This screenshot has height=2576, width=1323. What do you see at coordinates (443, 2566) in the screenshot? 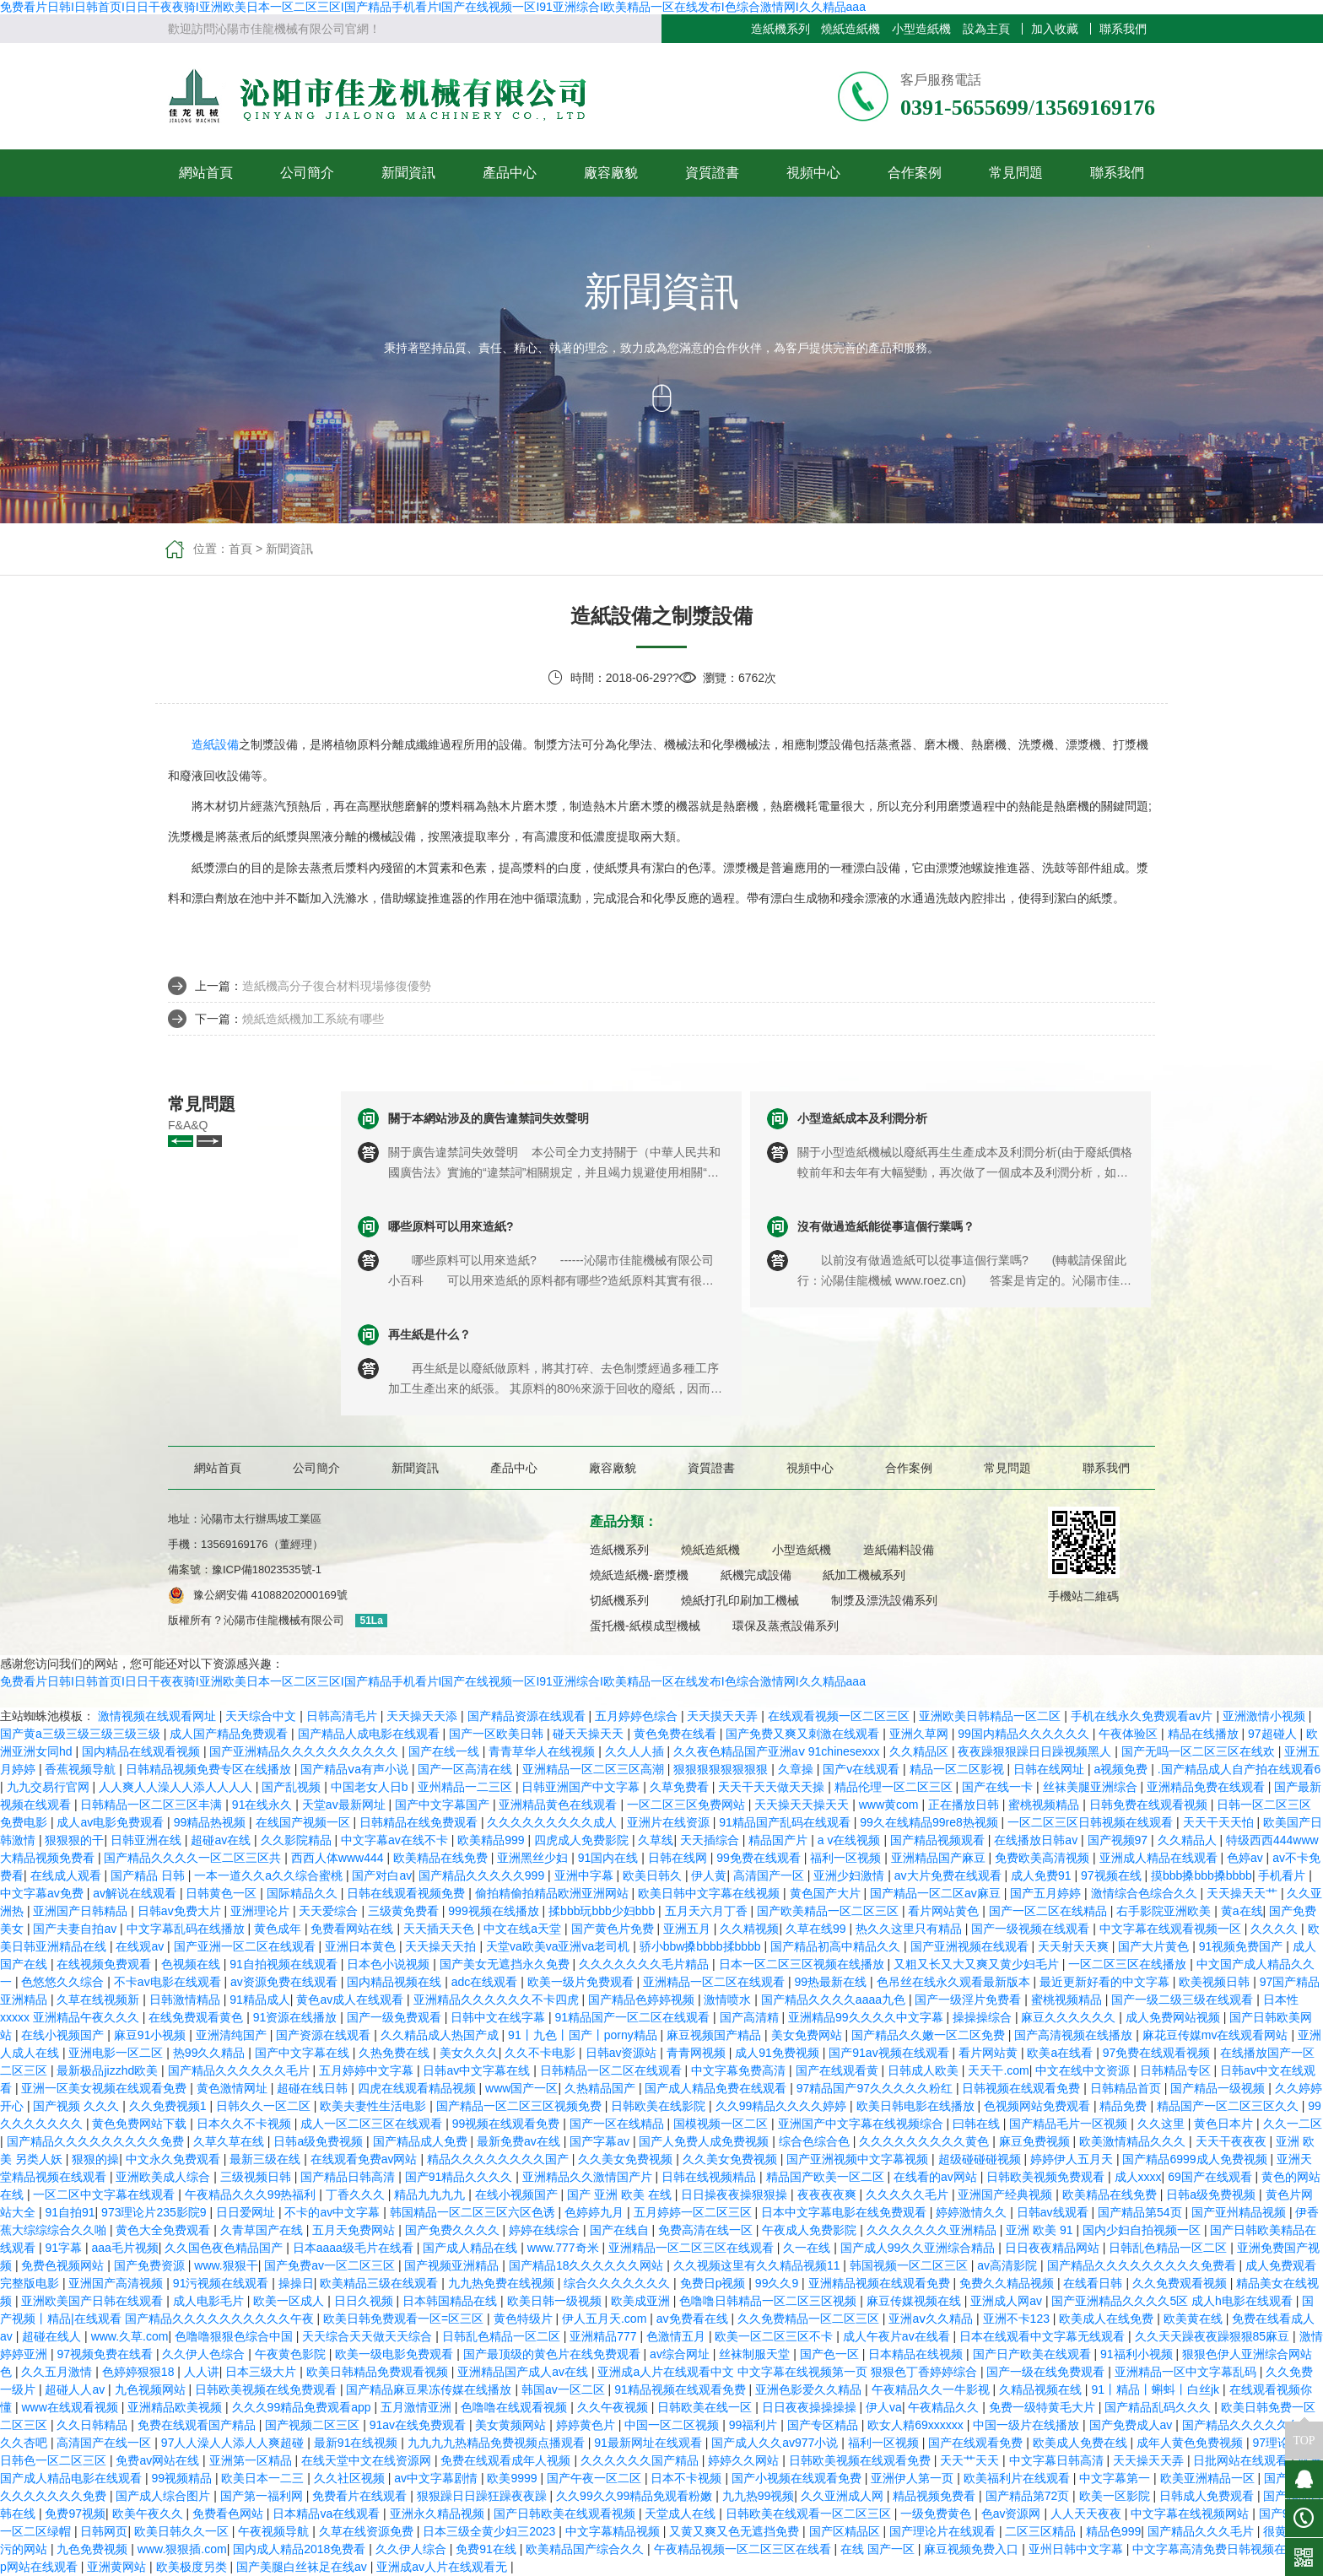
I see `亚洲成av人片在线观看无` at bounding box center [443, 2566].